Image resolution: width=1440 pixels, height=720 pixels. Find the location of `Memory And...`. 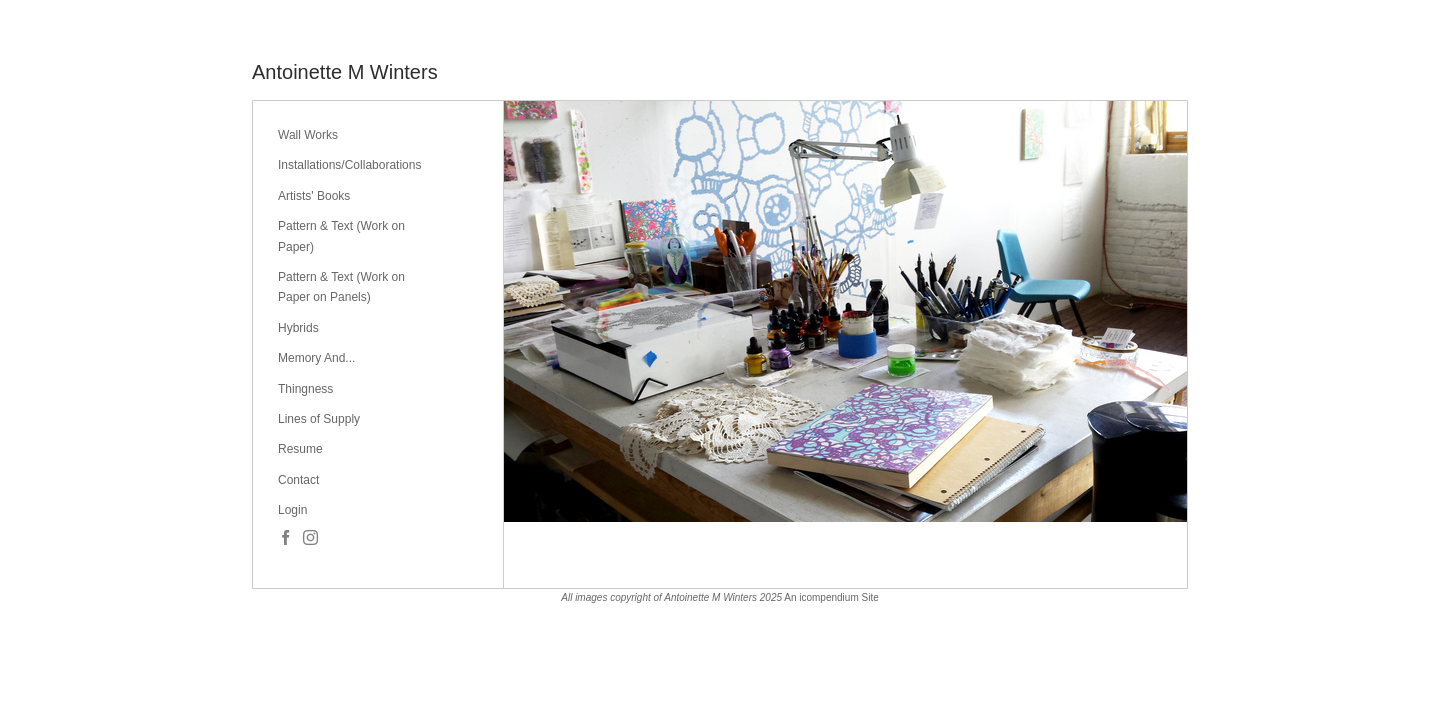

Memory And... is located at coordinates (316, 358).